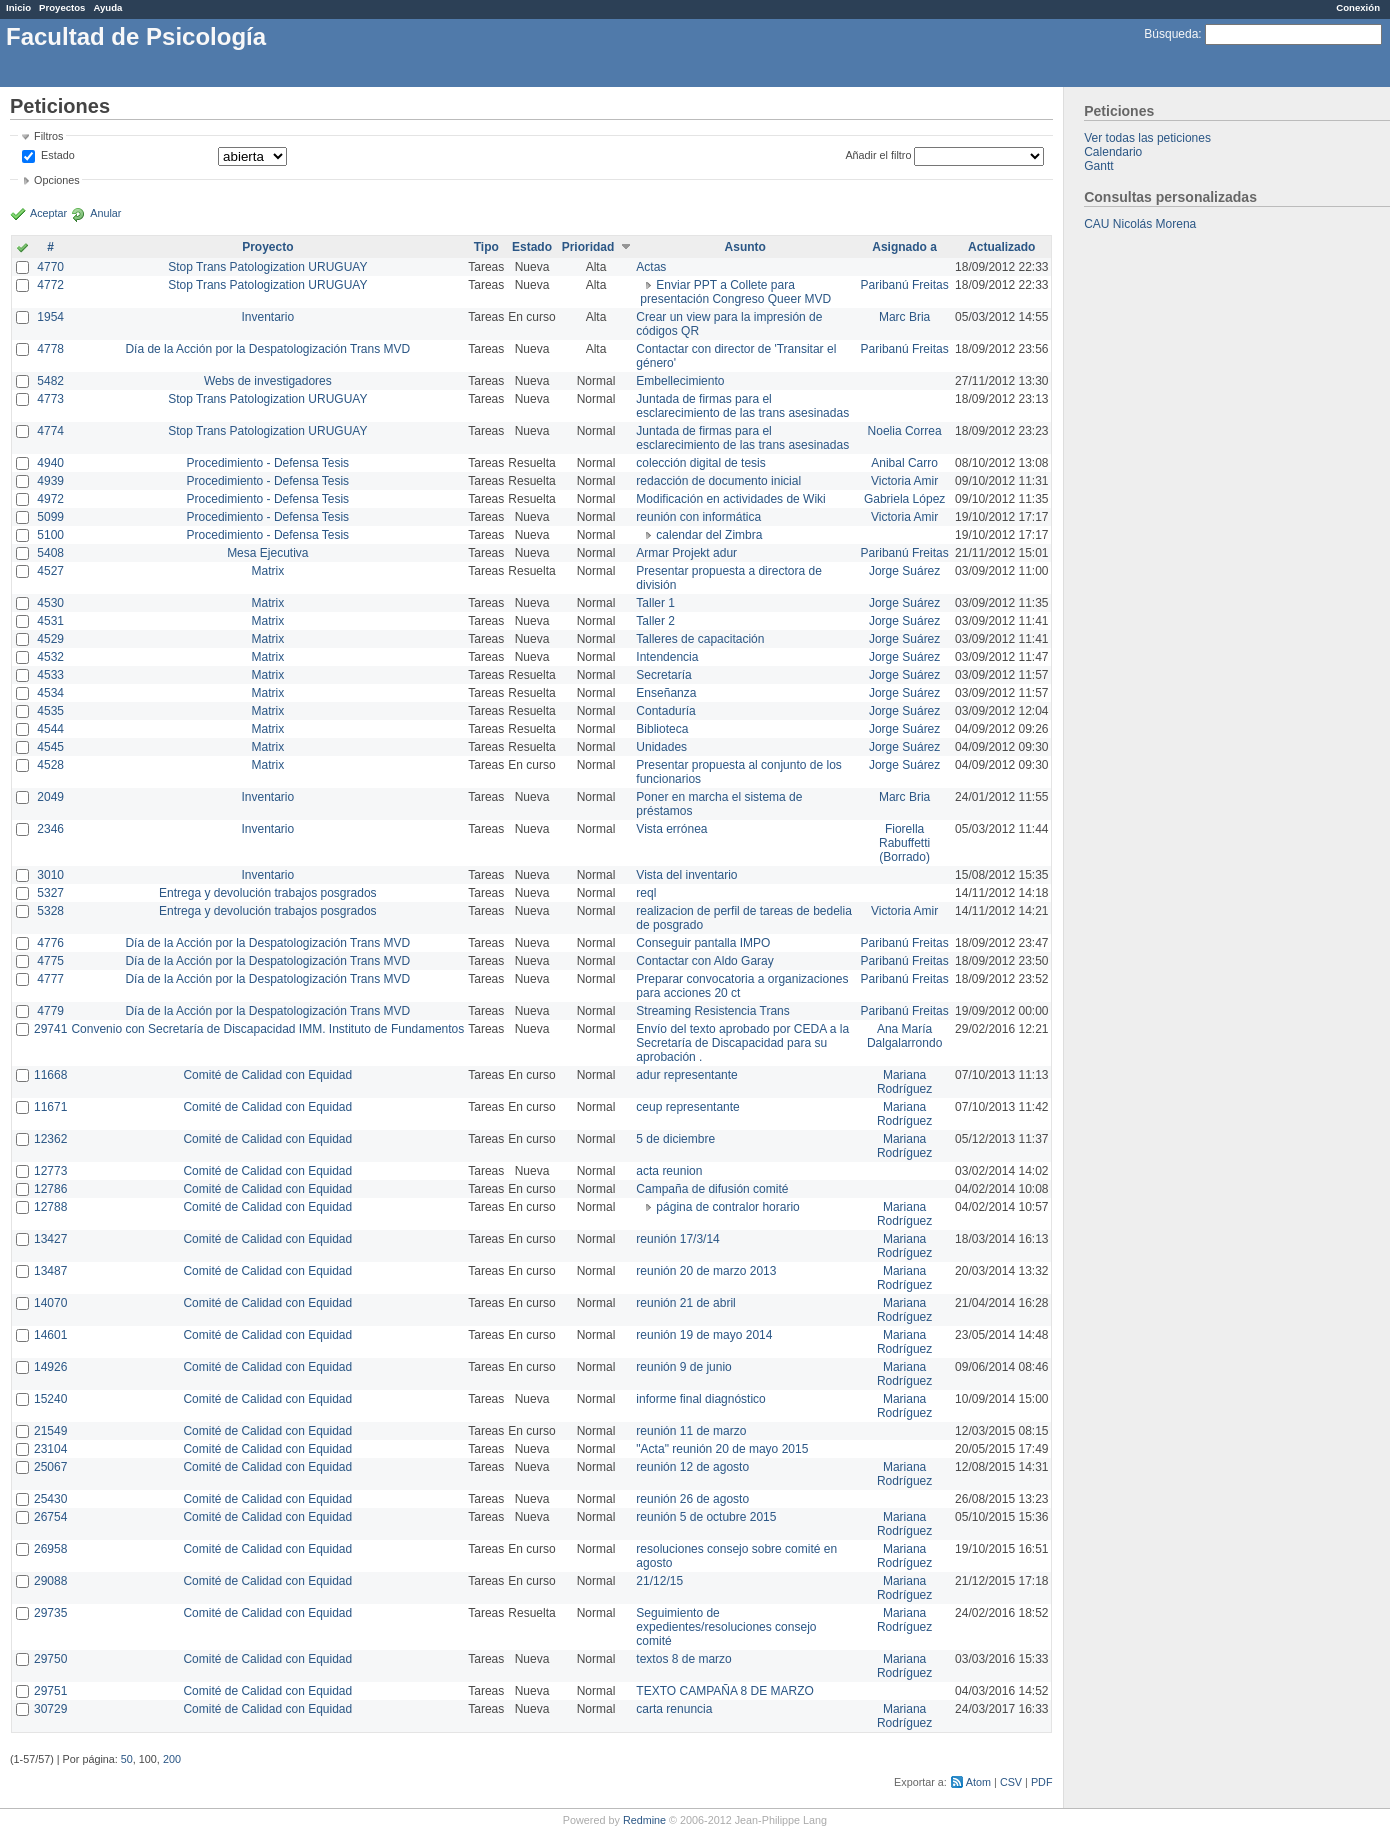 The height and width of the screenshot is (1831, 1390). What do you see at coordinates (50, 1075) in the screenshot?
I see `11668` at bounding box center [50, 1075].